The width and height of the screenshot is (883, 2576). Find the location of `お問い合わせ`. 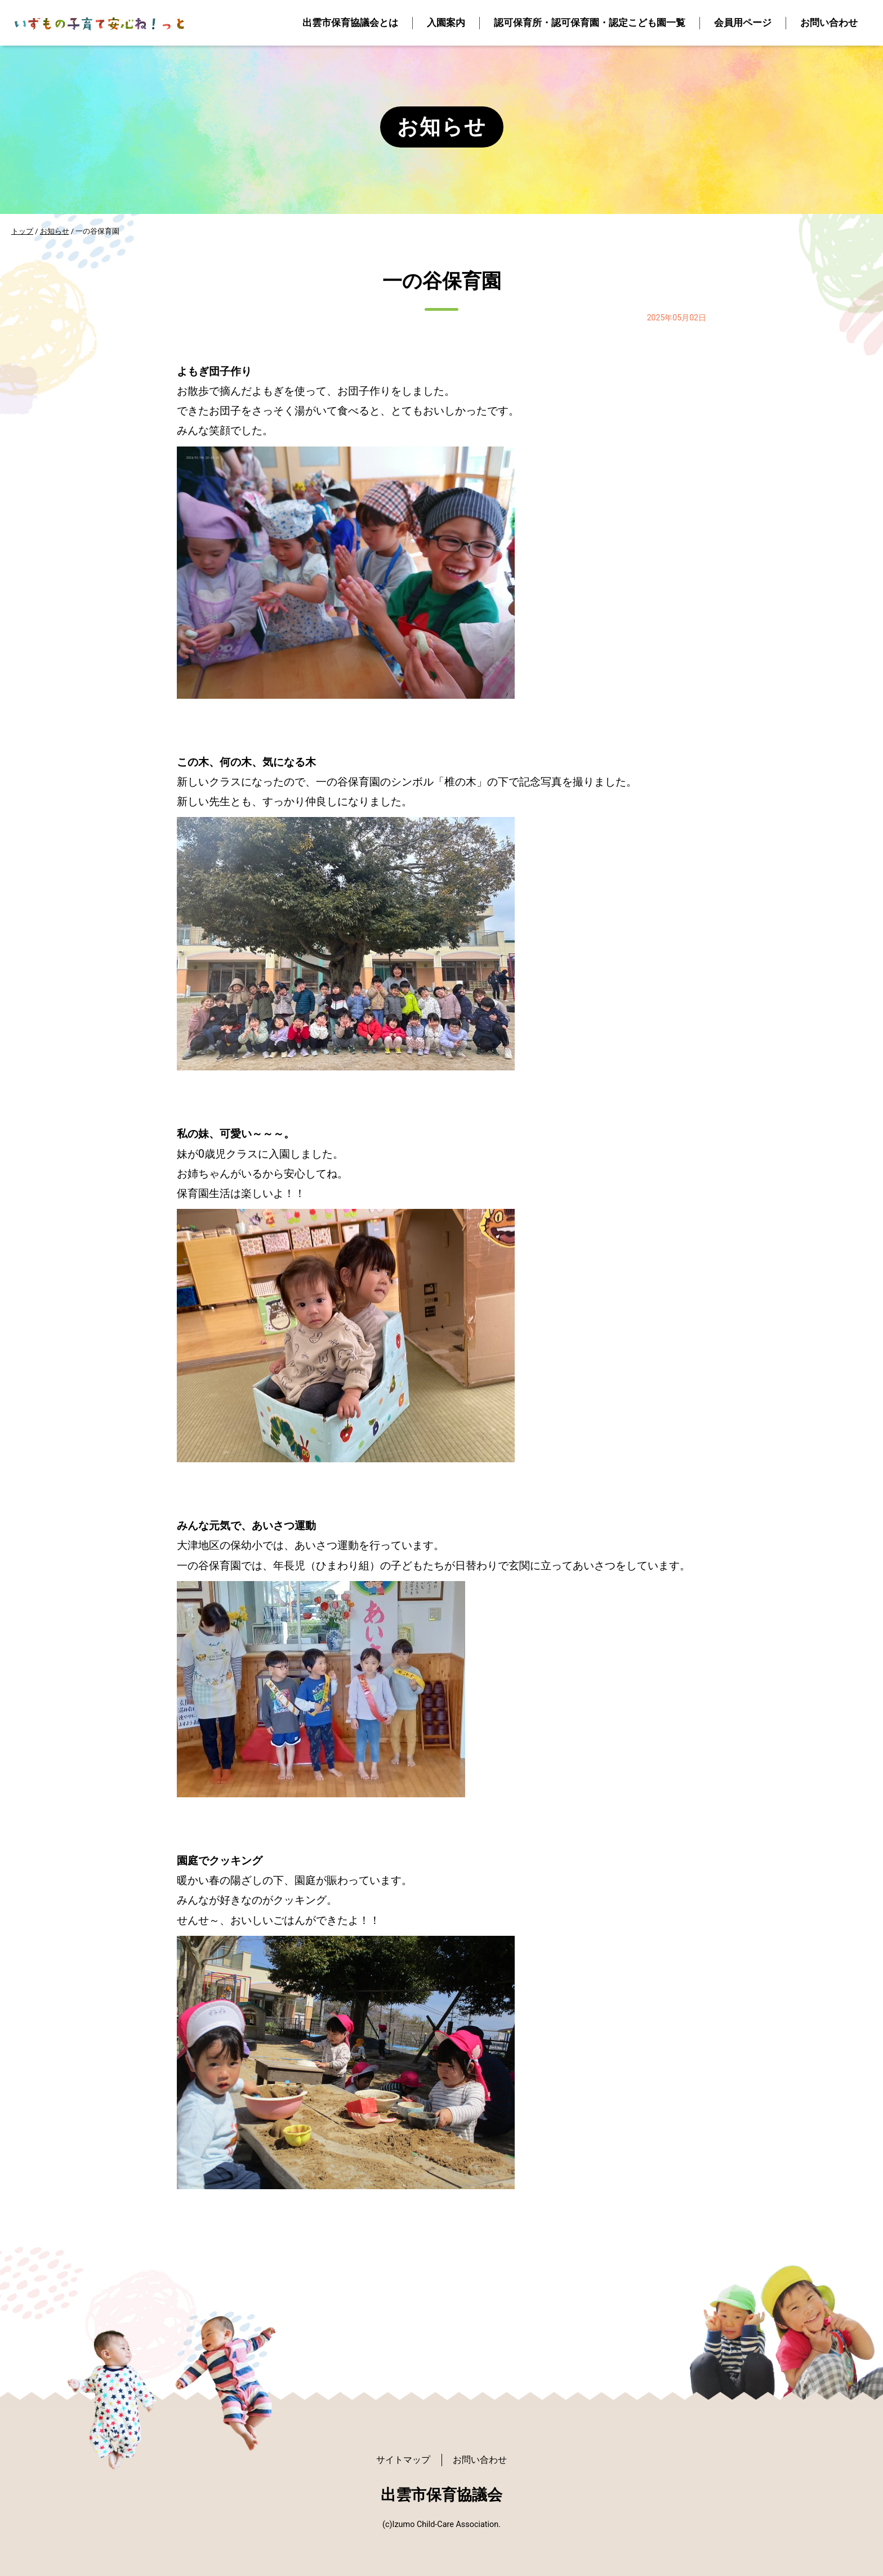

お問い合わせ is located at coordinates (829, 22).